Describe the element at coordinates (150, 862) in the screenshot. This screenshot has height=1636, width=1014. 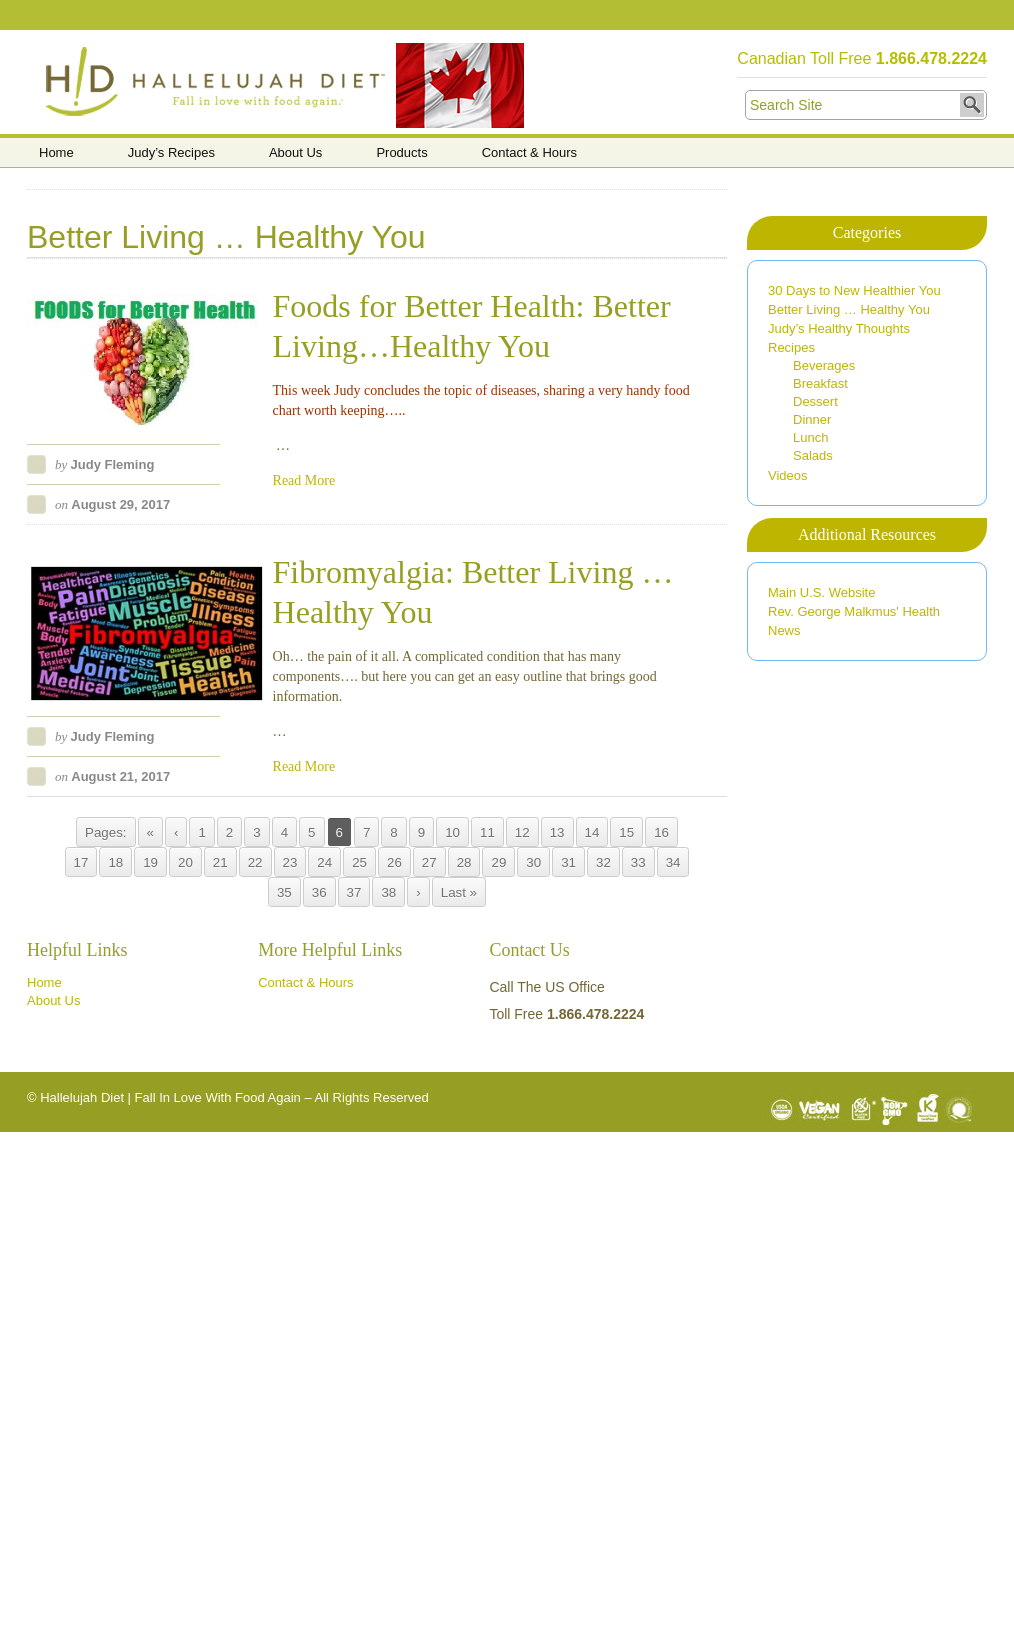
I see `19` at that location.